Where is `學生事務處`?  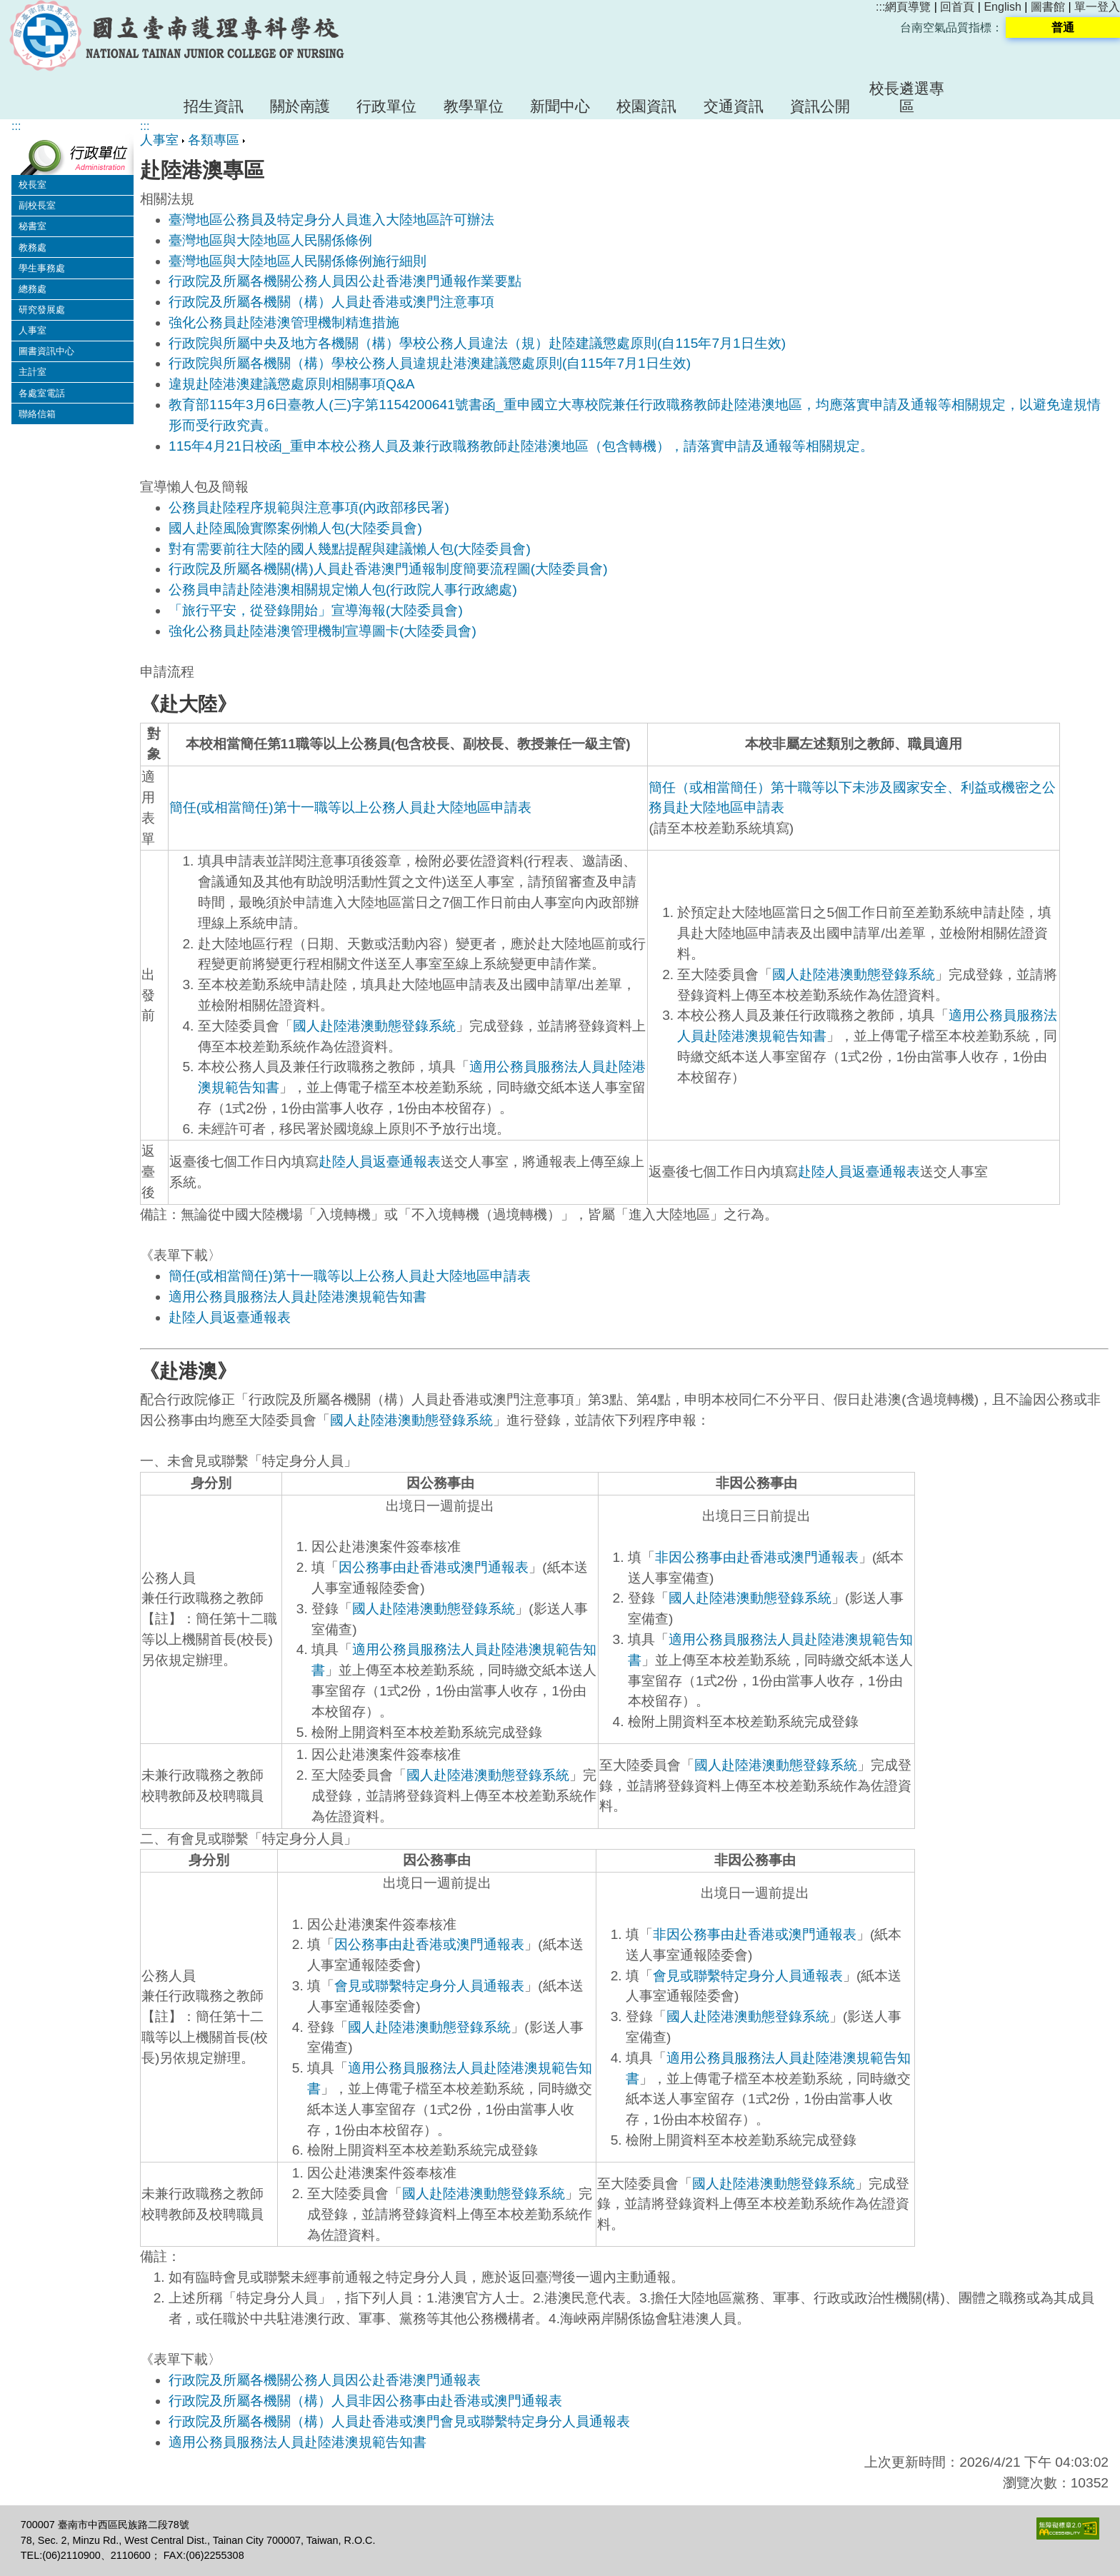 學生事務處 is located at coordinates (42, 268).